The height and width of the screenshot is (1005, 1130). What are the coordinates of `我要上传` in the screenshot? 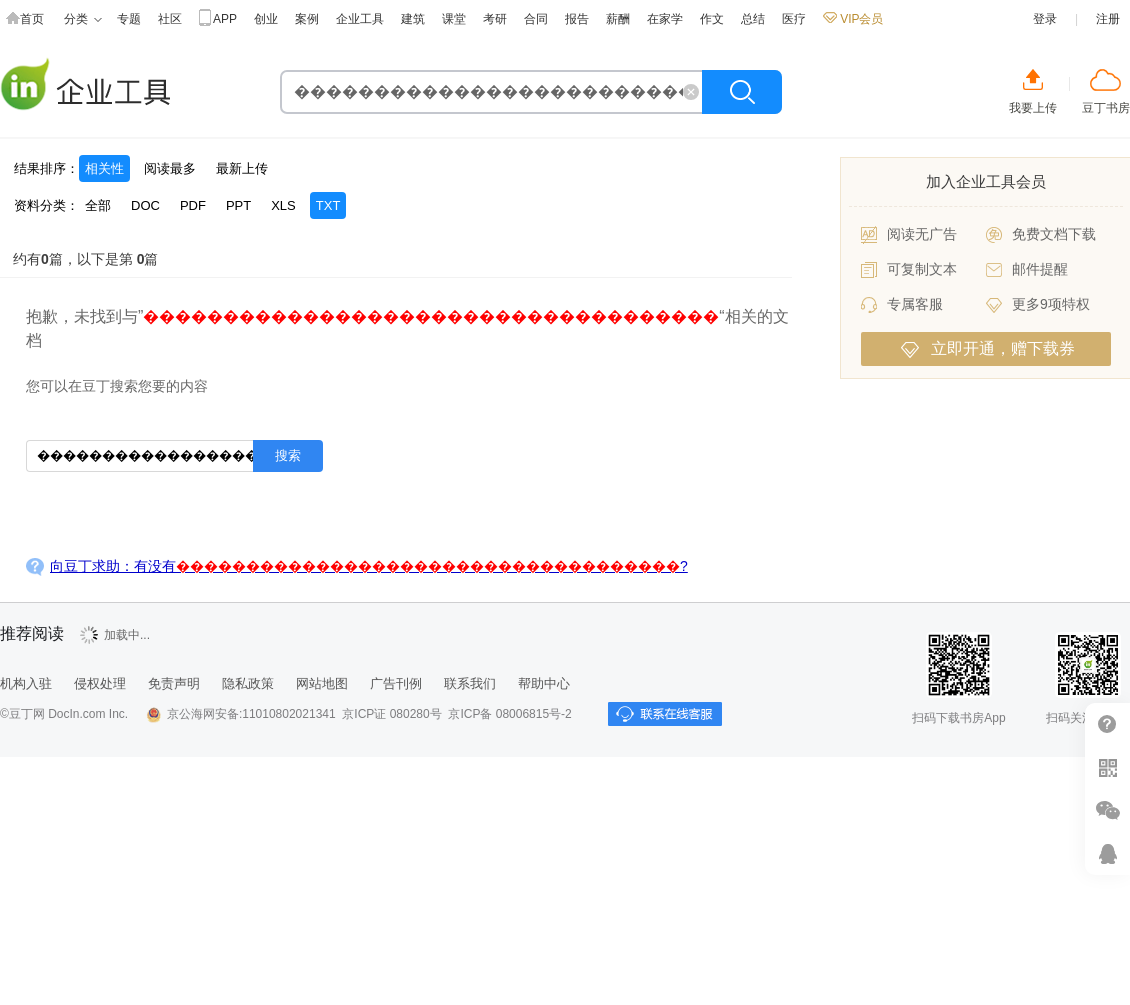 It's located at (1033, 108).